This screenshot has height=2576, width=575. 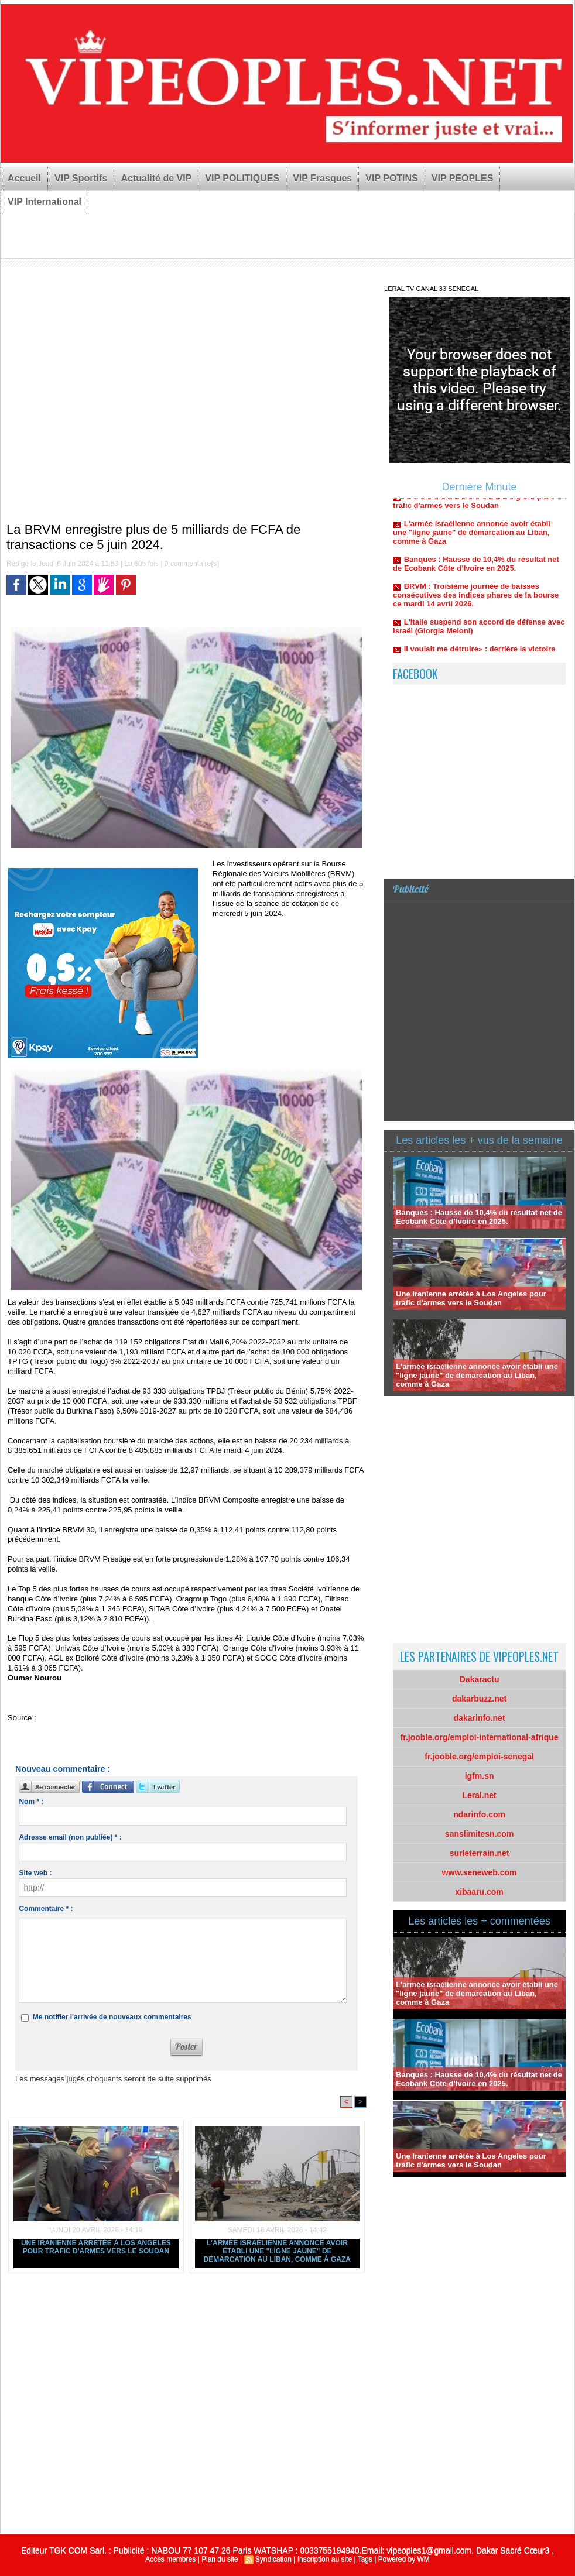 What do you see at coordinates (391, 178) in the screenshot?
I see `VIP POTINS` at bounding box center [391, 178].